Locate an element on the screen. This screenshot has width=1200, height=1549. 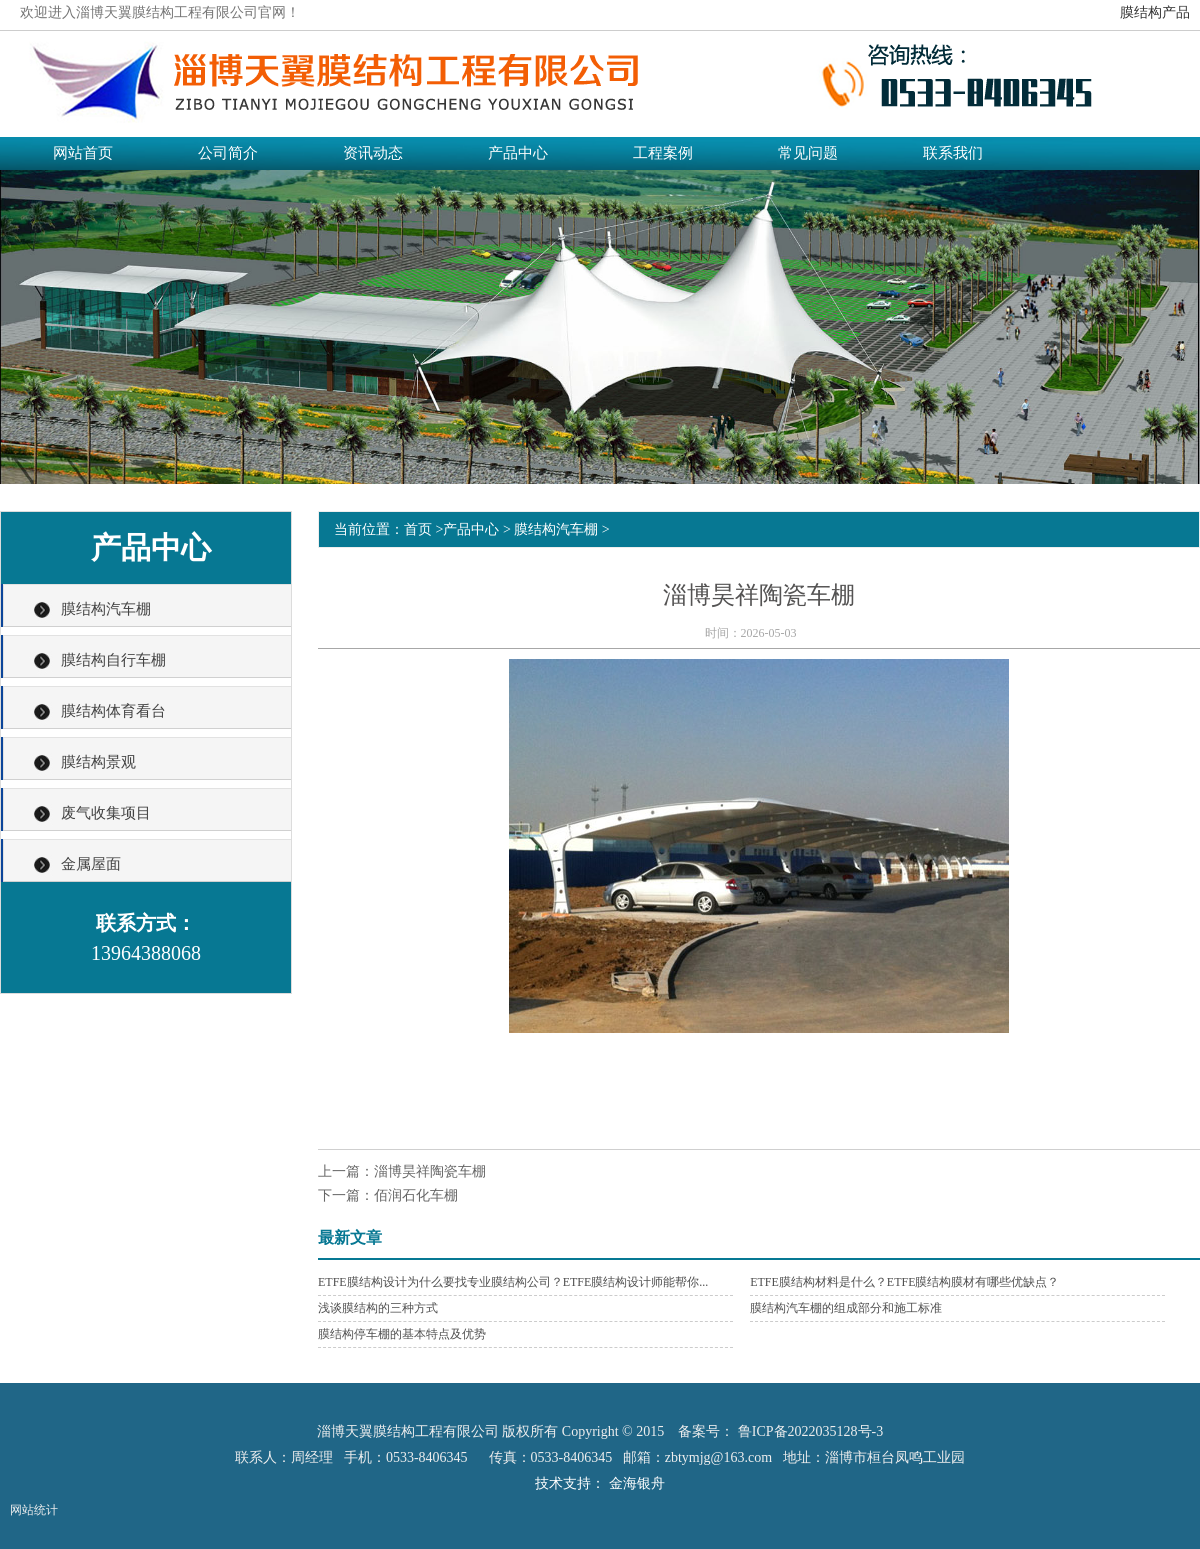
佰润石化车棚 is located at coordinates (416, 1195).